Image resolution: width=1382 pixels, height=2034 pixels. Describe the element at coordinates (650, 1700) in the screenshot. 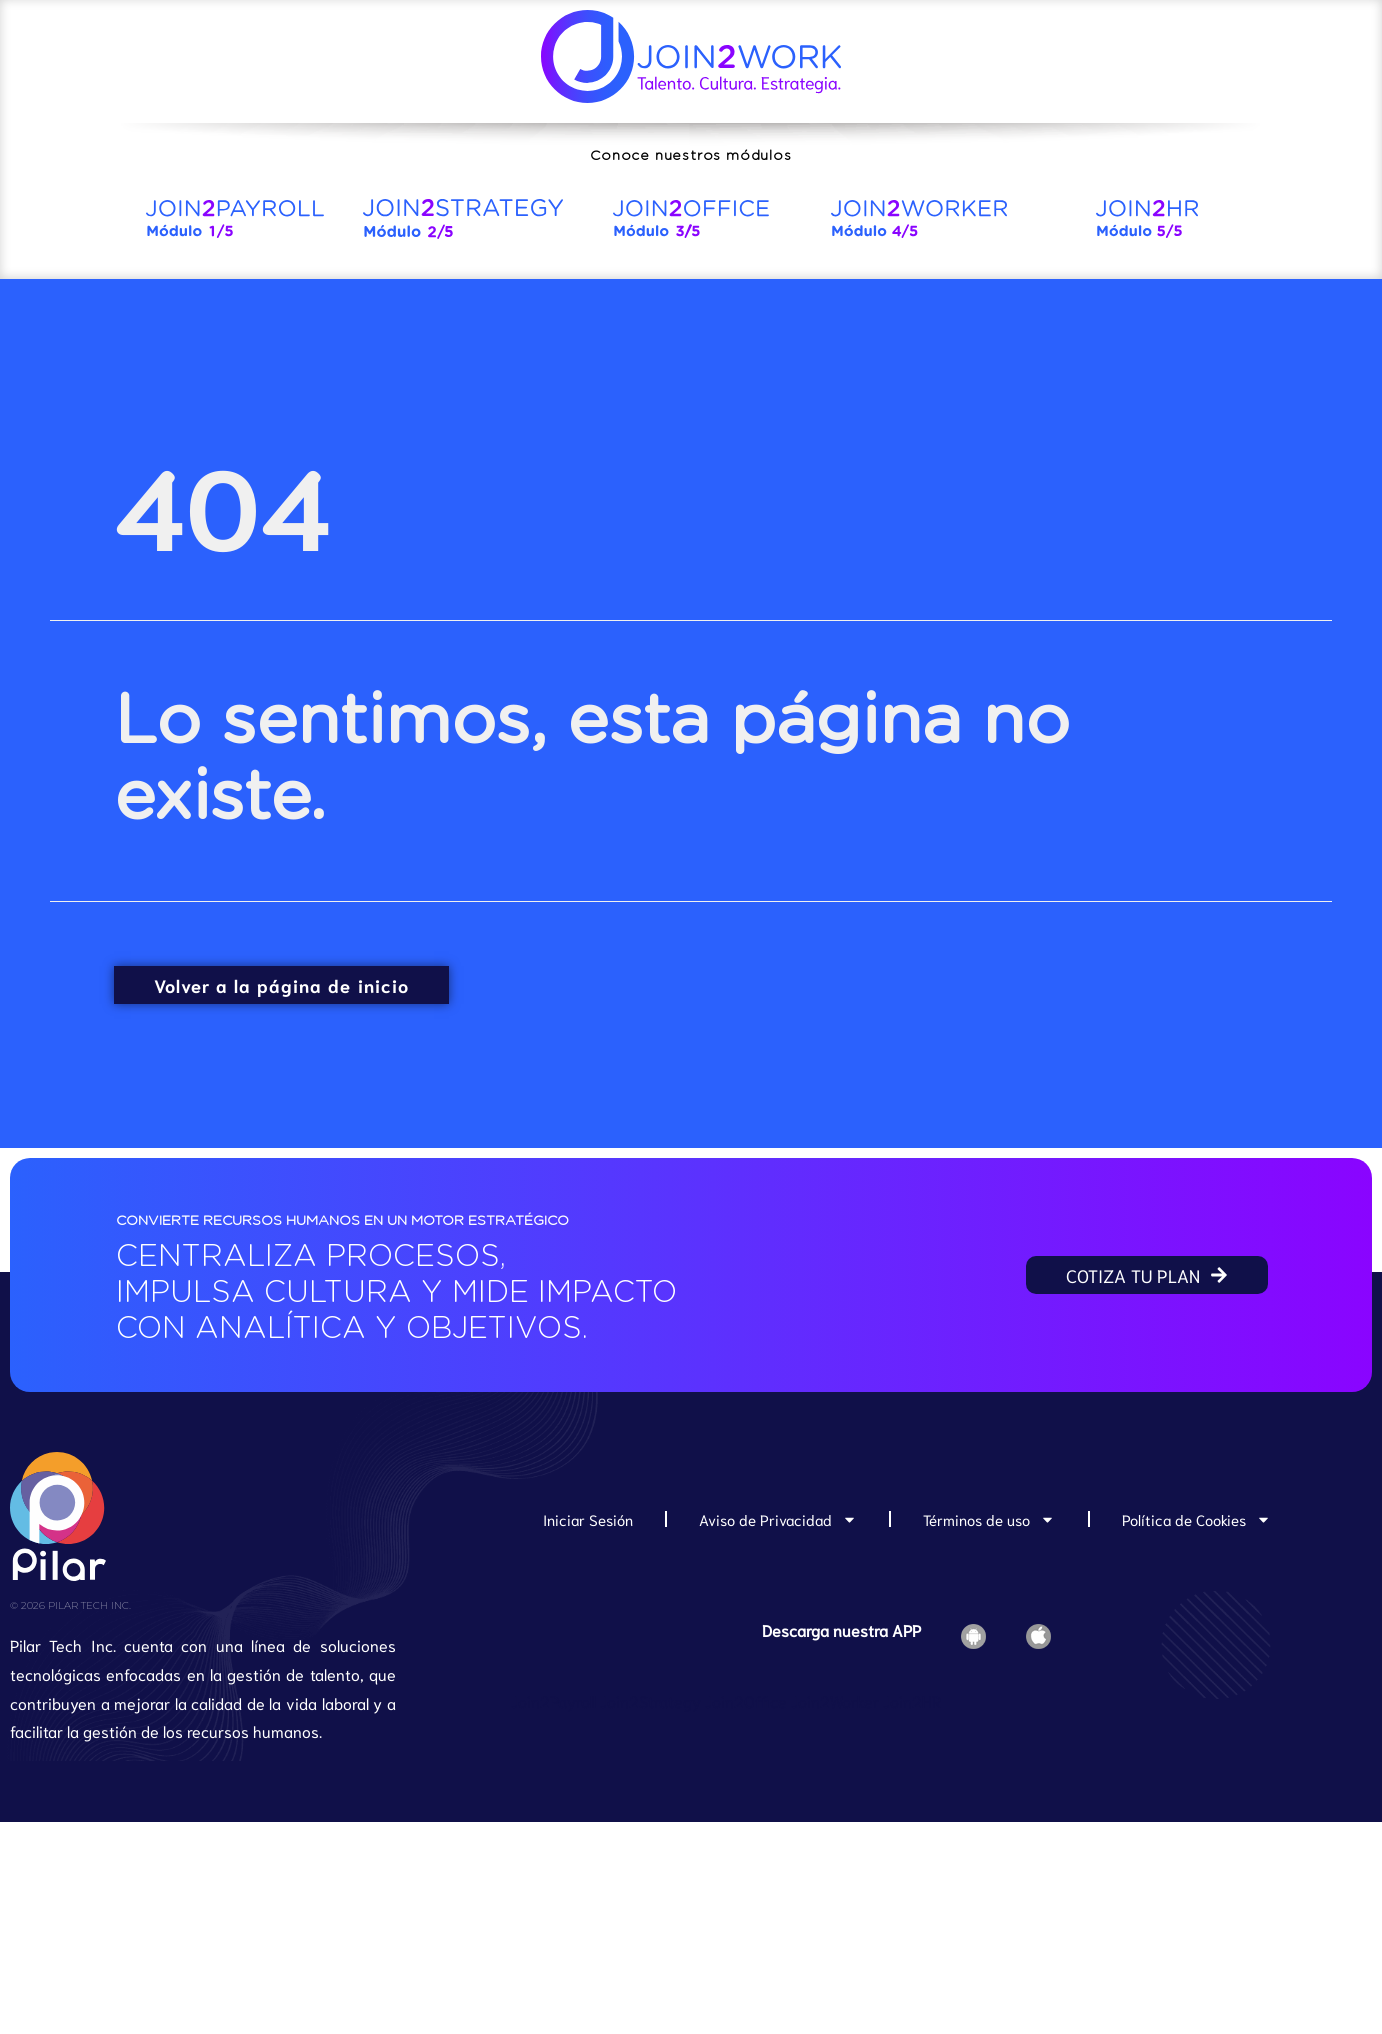

I see `Join2Strategy` at that location.